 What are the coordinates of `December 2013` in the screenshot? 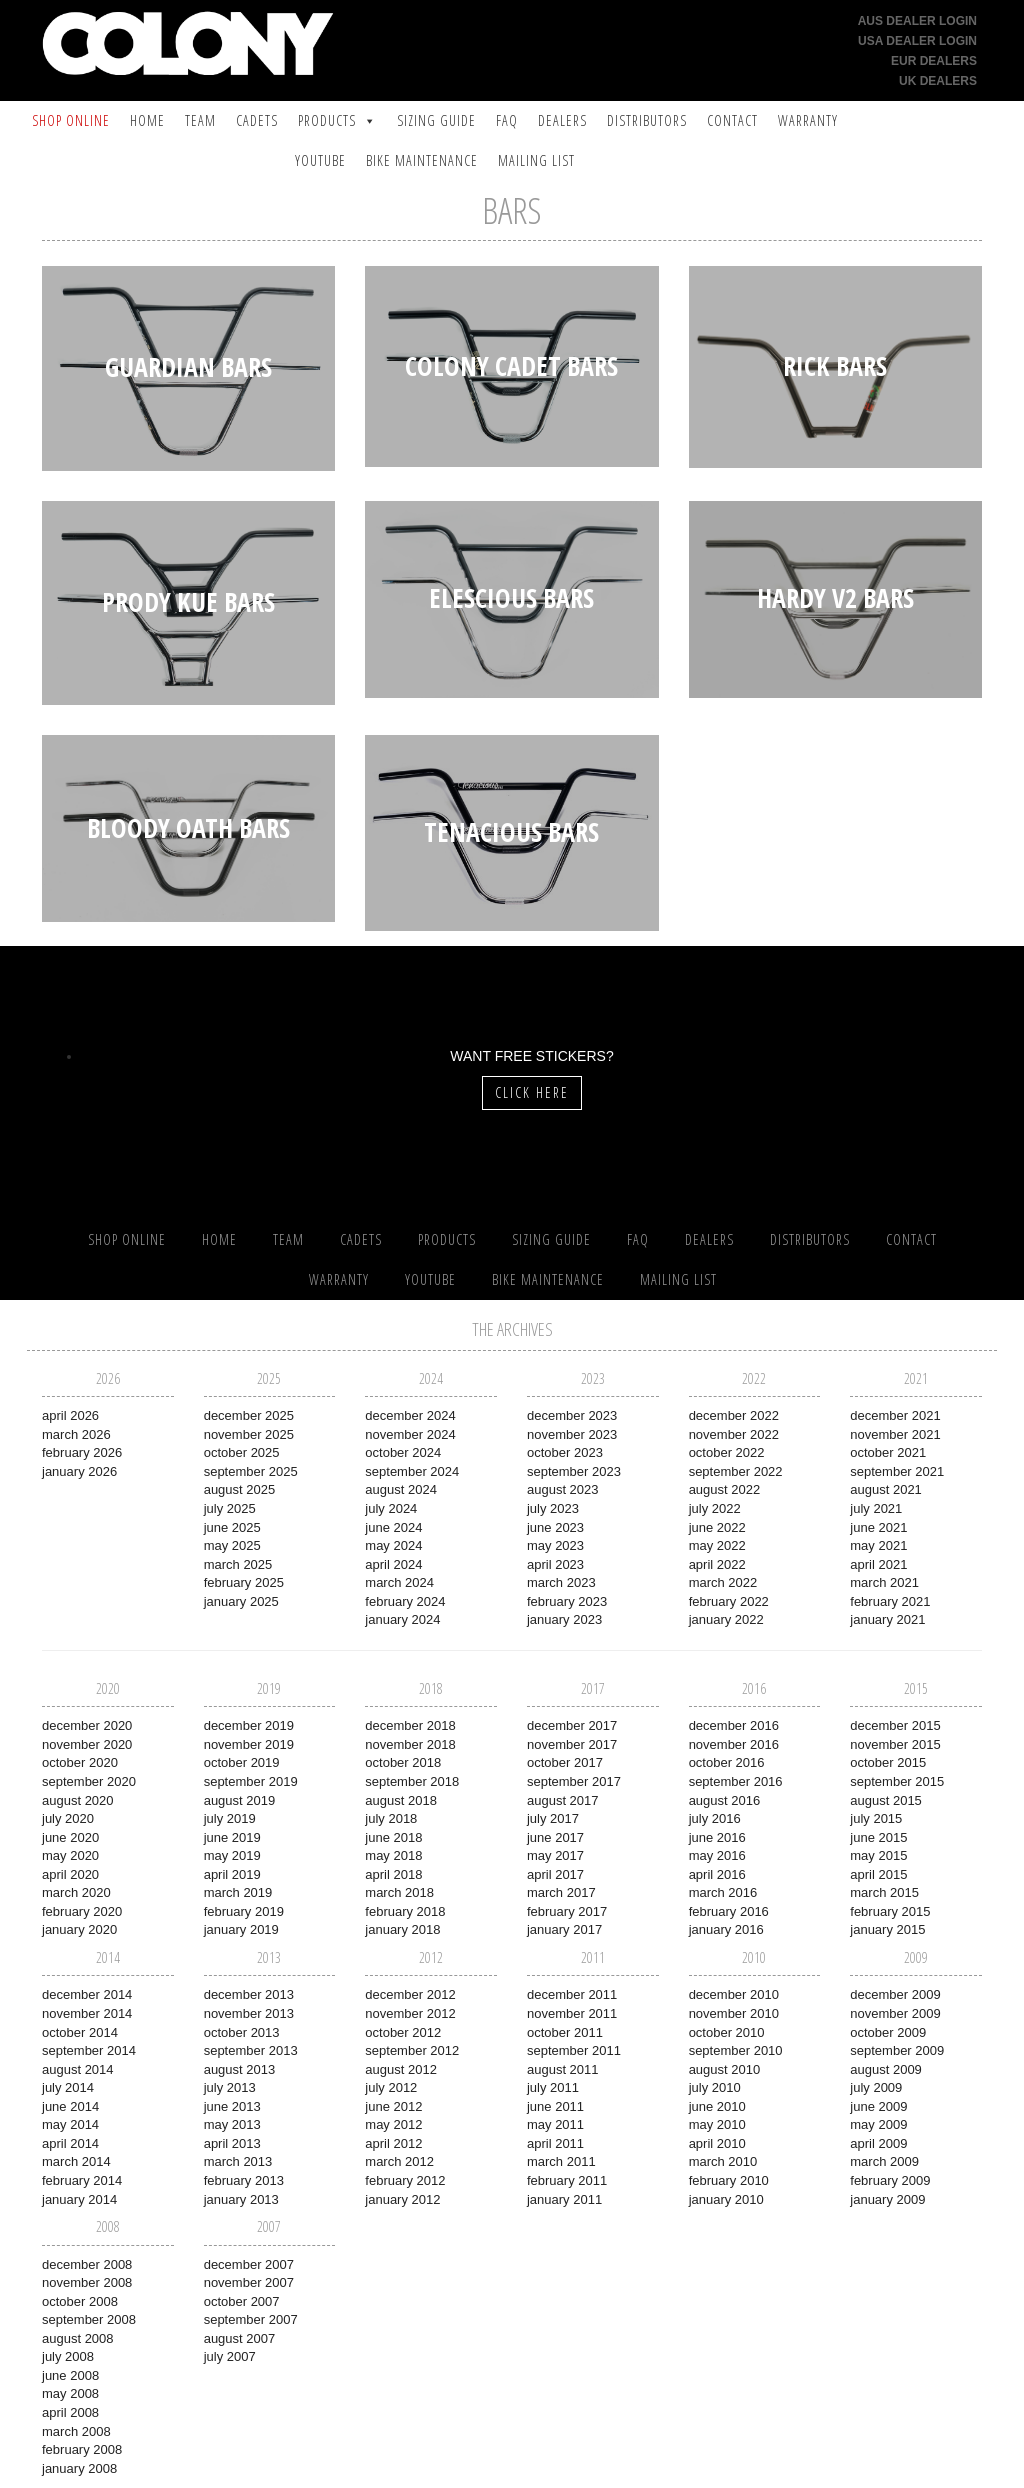 It's located at (249, 1994).